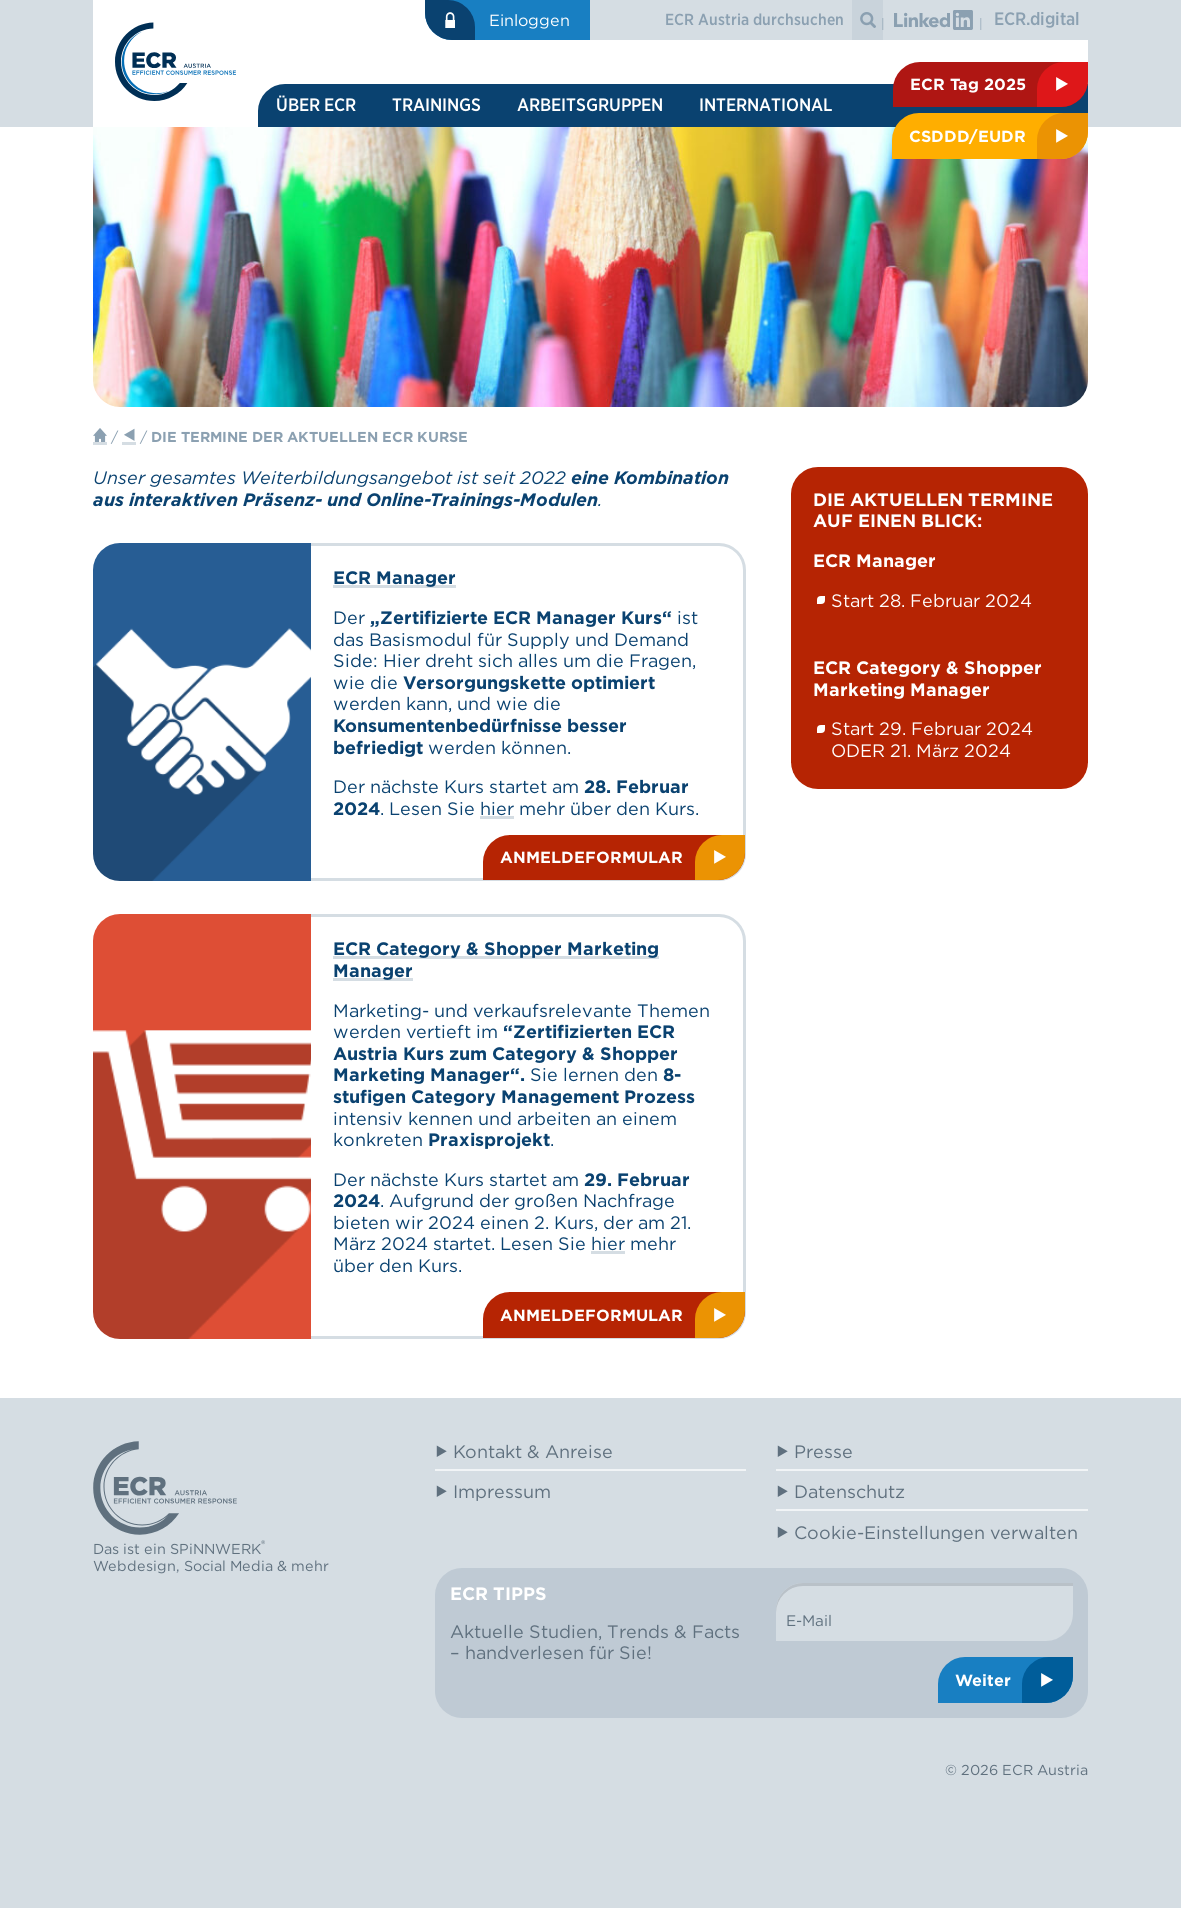  What do you see at coordinates (968, 84) in the screenshot?
I see `ECR Tag 2025` at bounding box center [968, 84].